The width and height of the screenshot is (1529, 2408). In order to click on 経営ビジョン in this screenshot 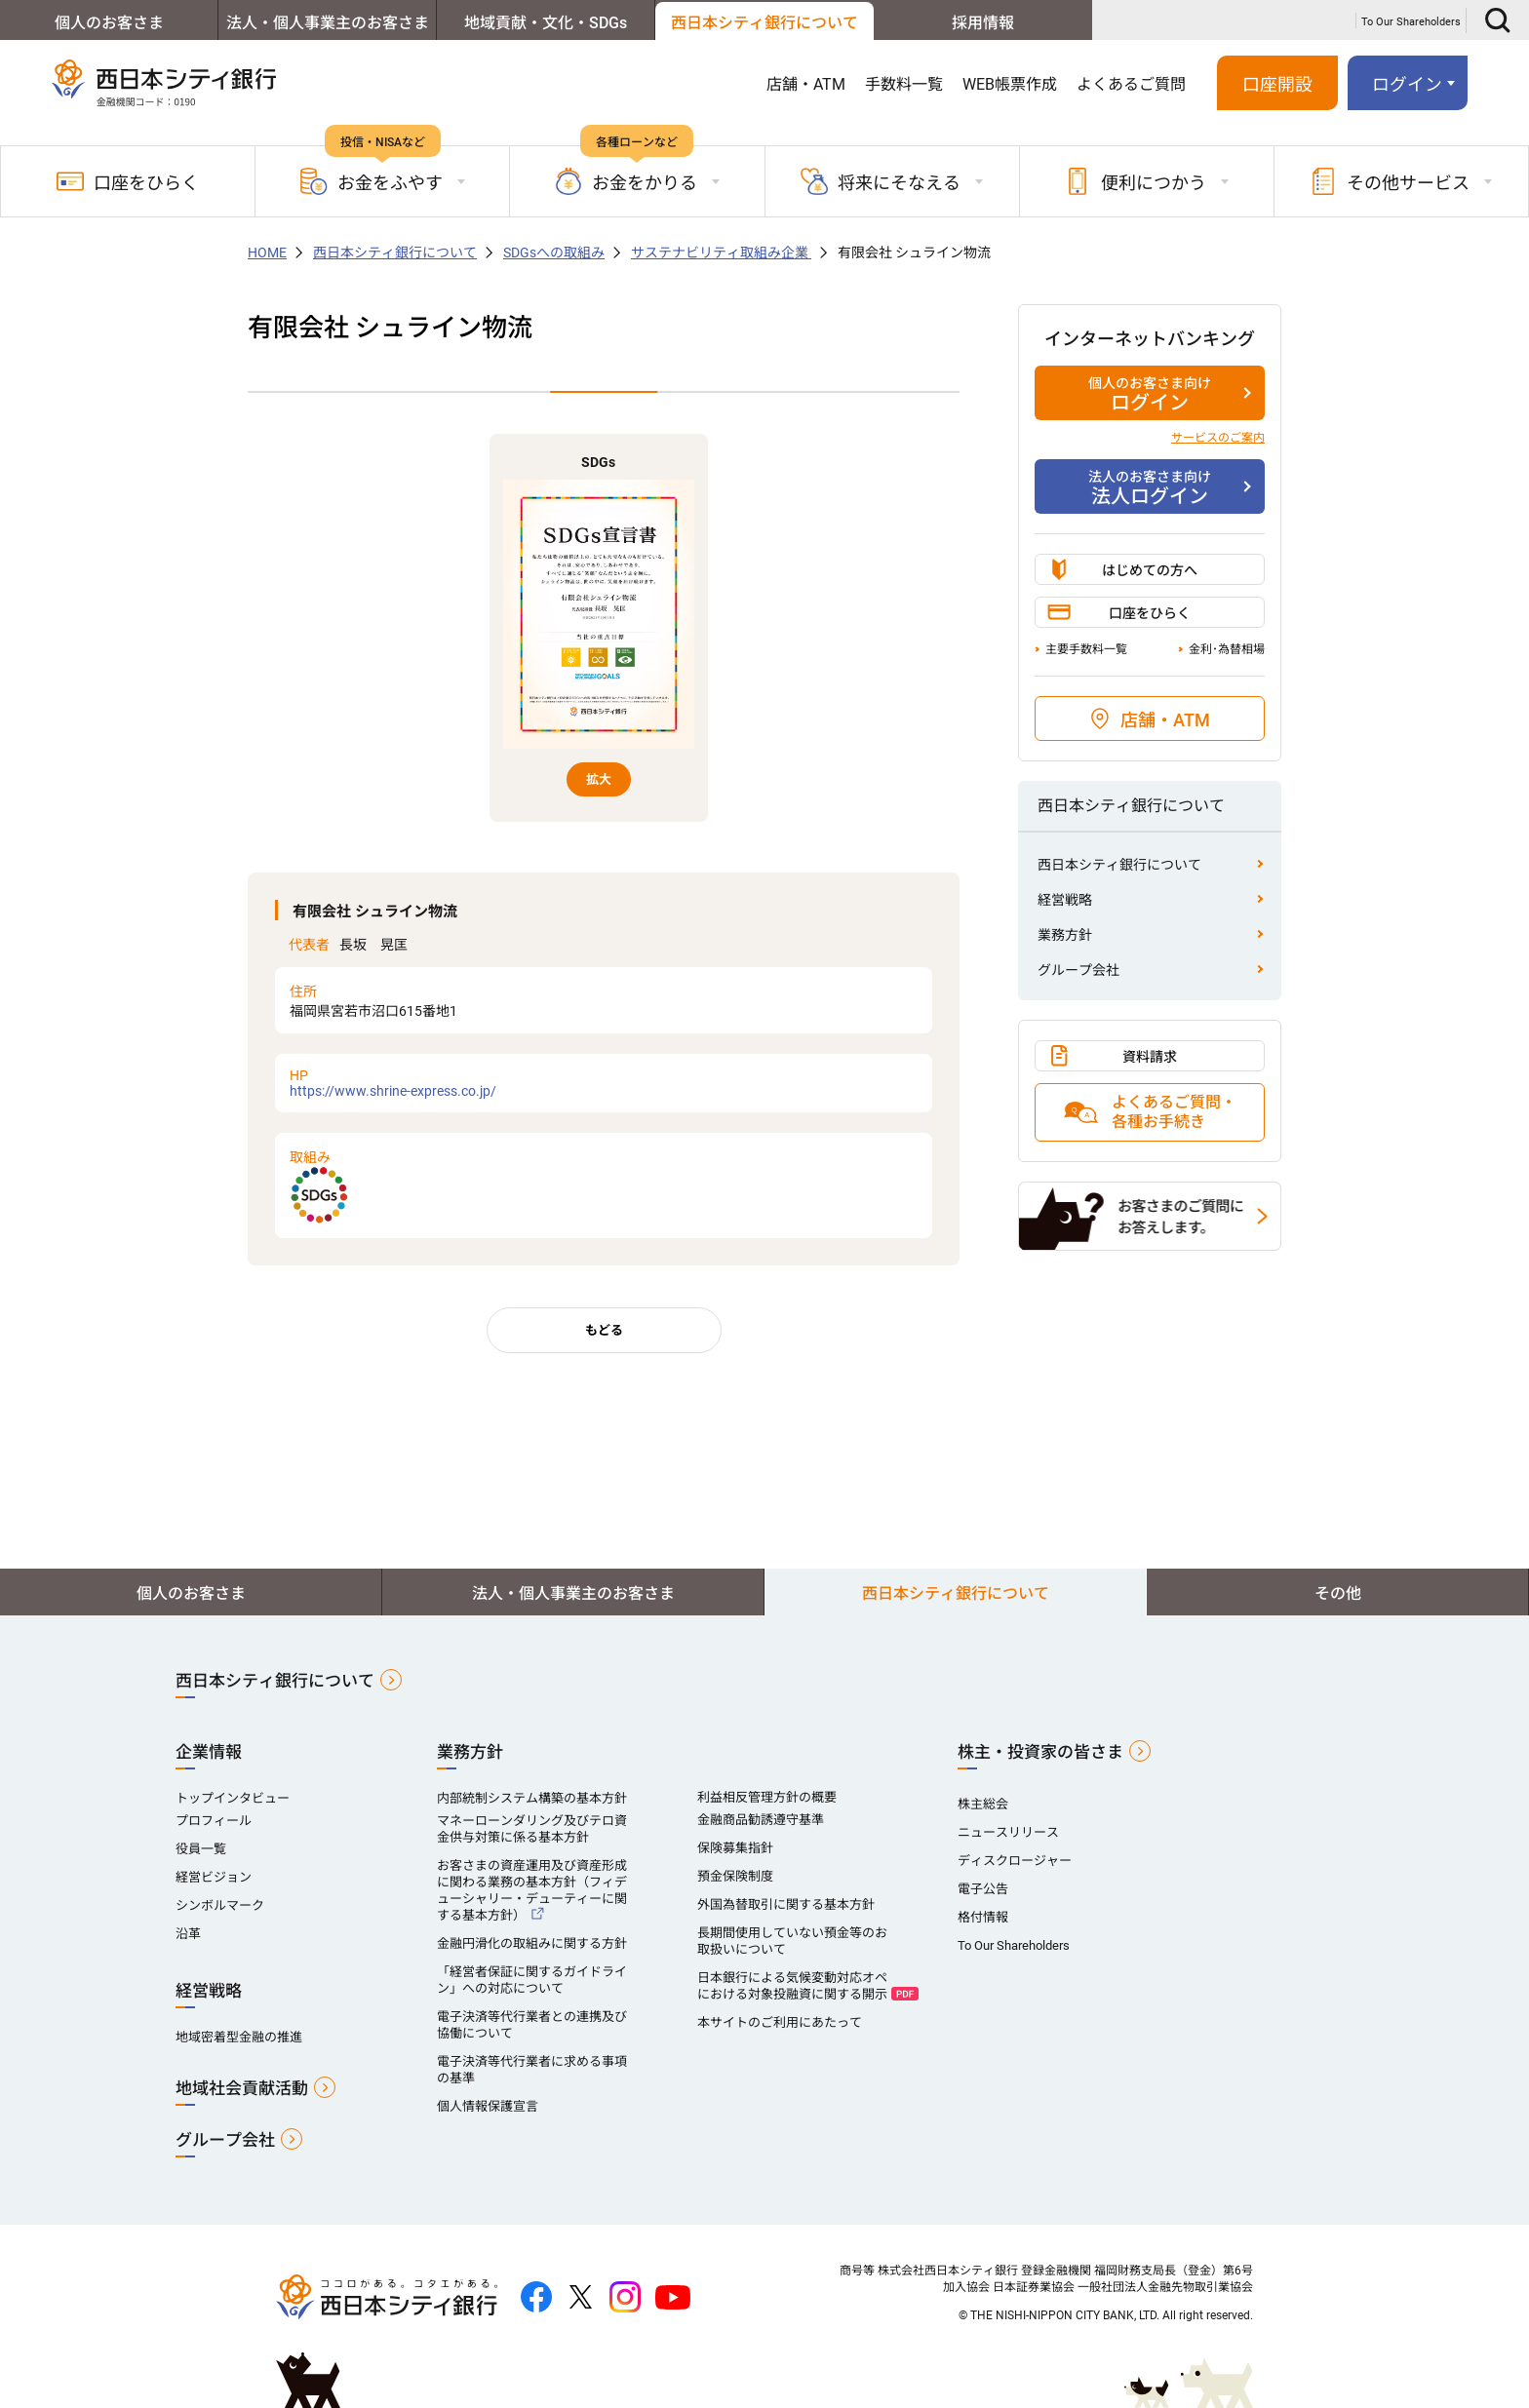, I will do `click(214, 1877)`.